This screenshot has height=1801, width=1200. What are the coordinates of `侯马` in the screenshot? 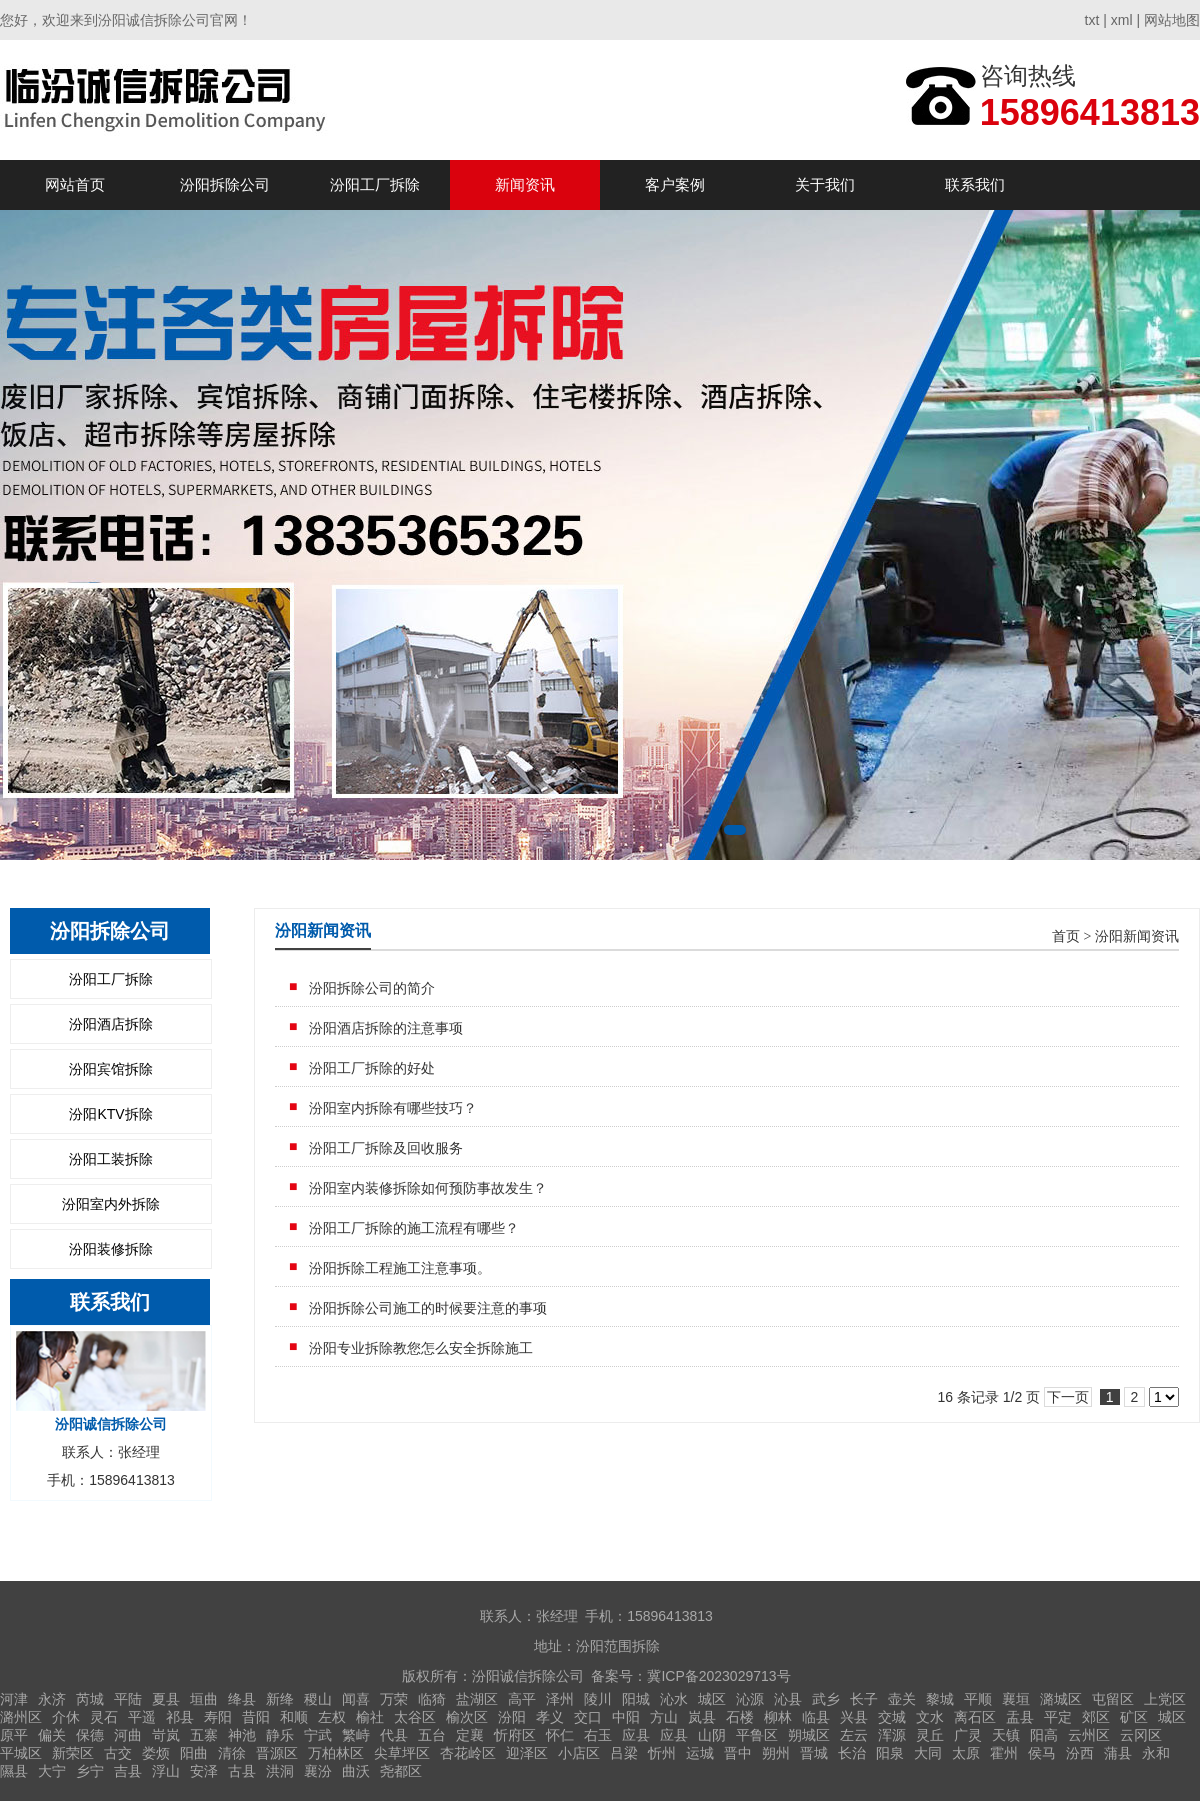 It's located at (1042, 1753).